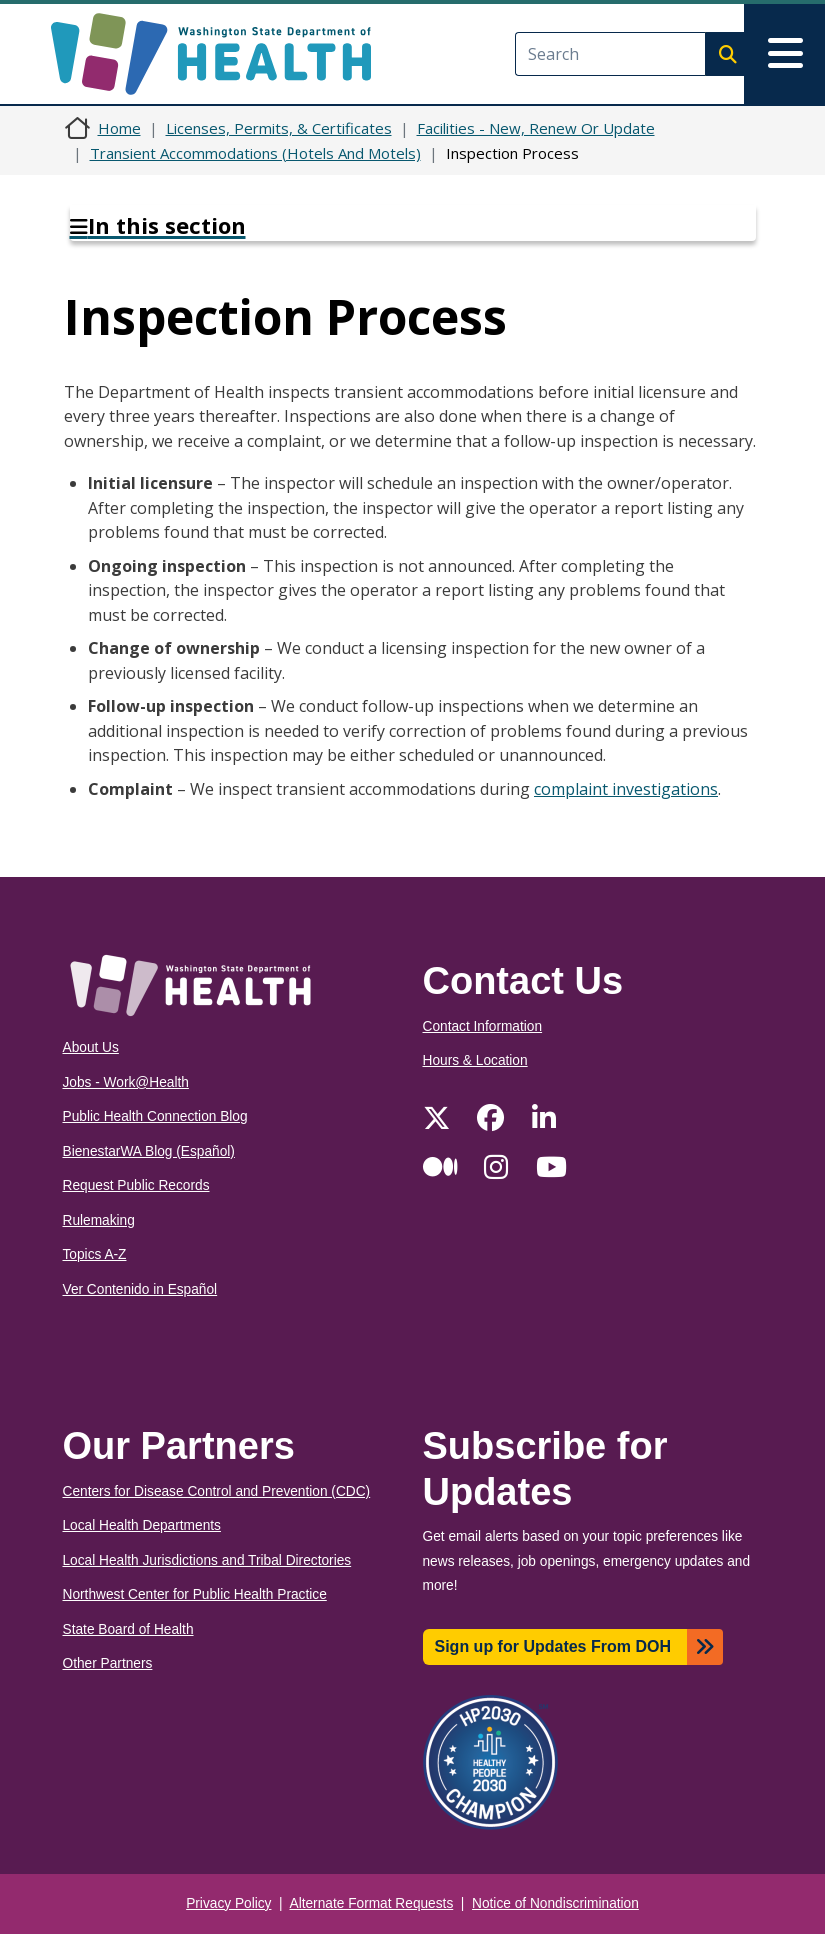  What do you see at coordinates (207, 1560) in the screenshot?
I see `Local Health Jurisdictions and Tribal Directories` at bounding box center [207, 1560].